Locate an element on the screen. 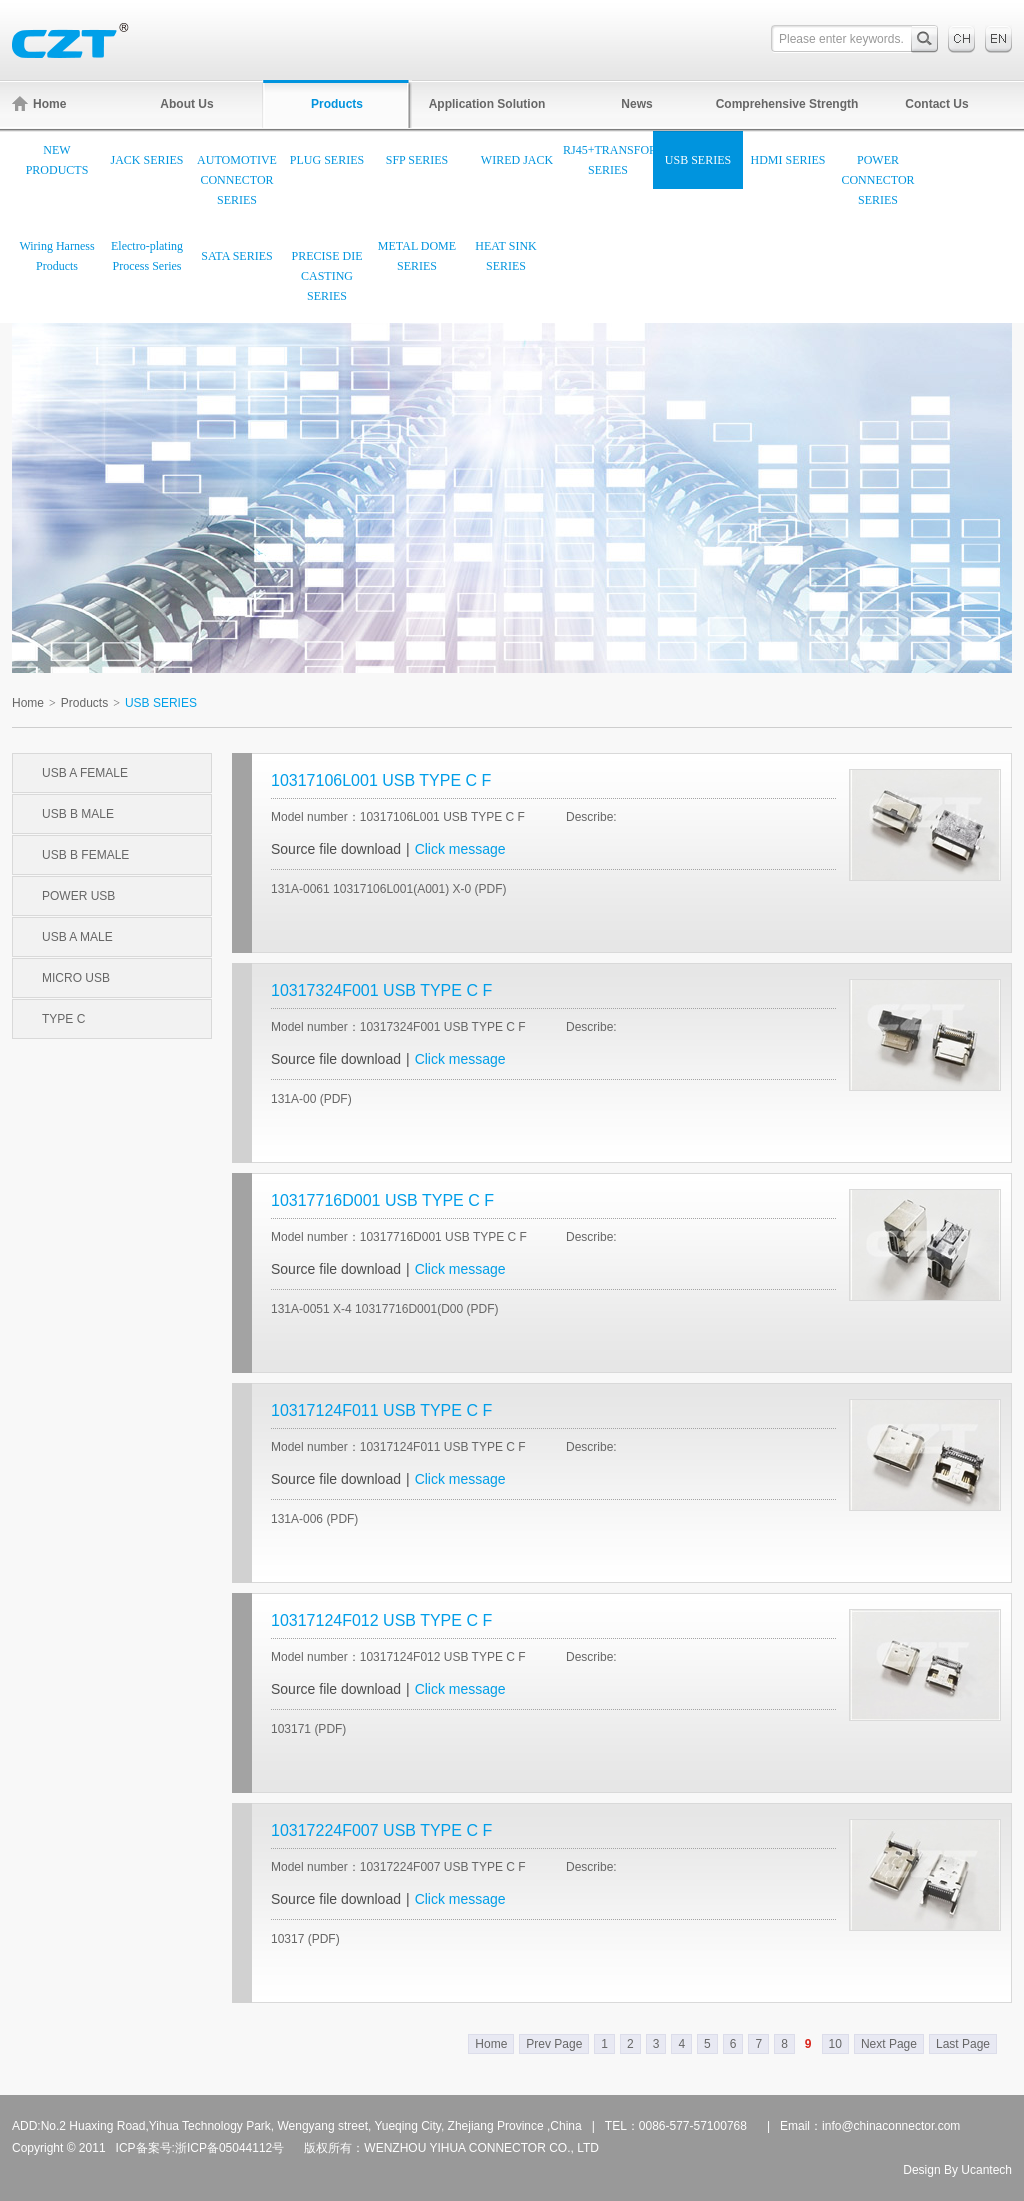  USB A MALE is located at coordinates (77, 937).